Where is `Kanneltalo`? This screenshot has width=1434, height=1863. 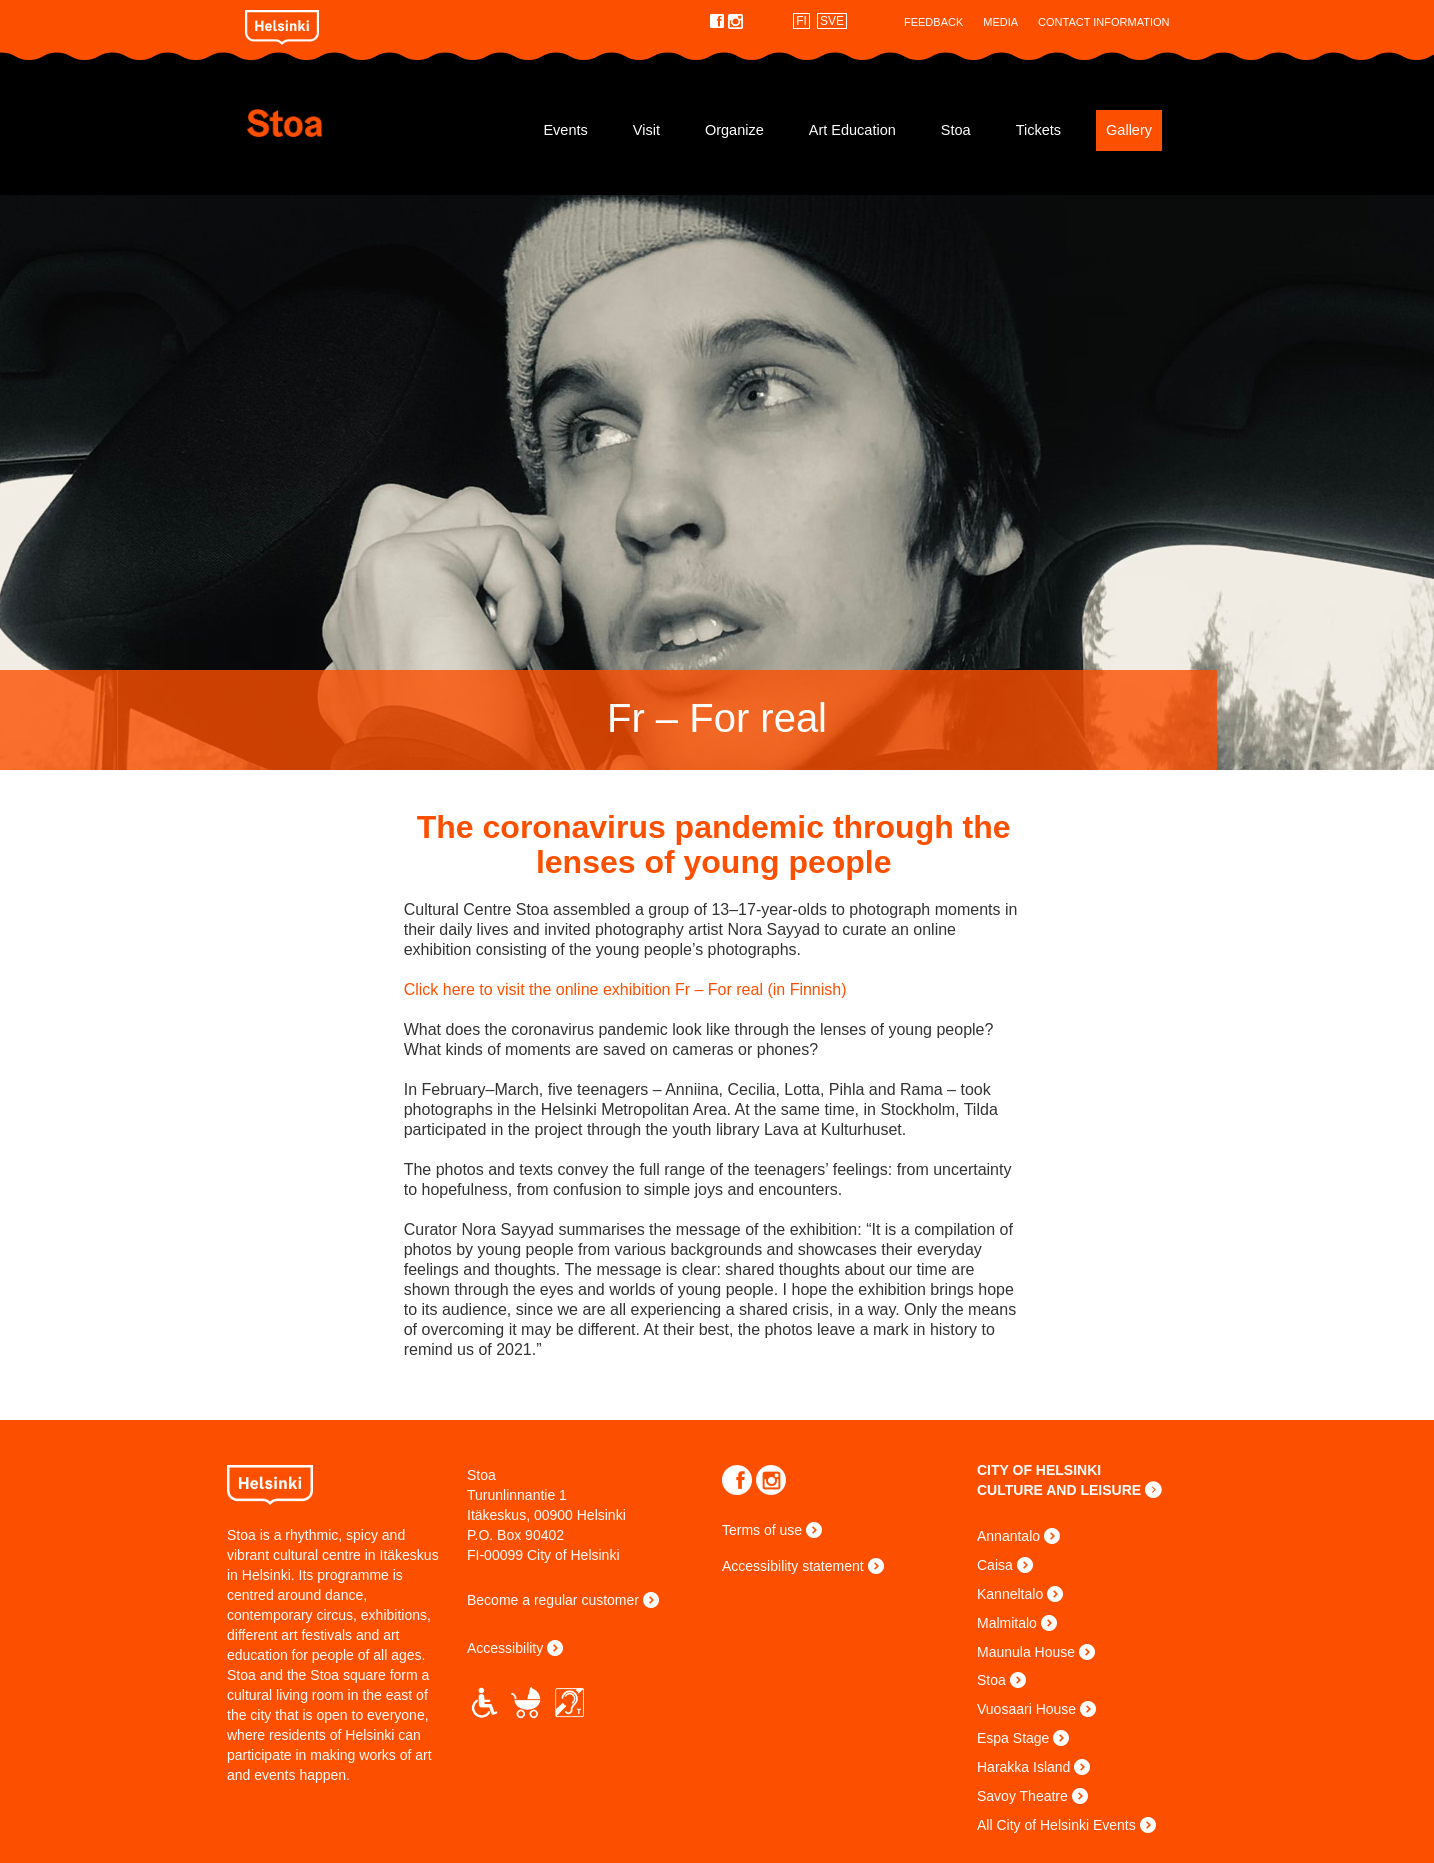
Kanneltalo is located at coordinates (1010, 1594).